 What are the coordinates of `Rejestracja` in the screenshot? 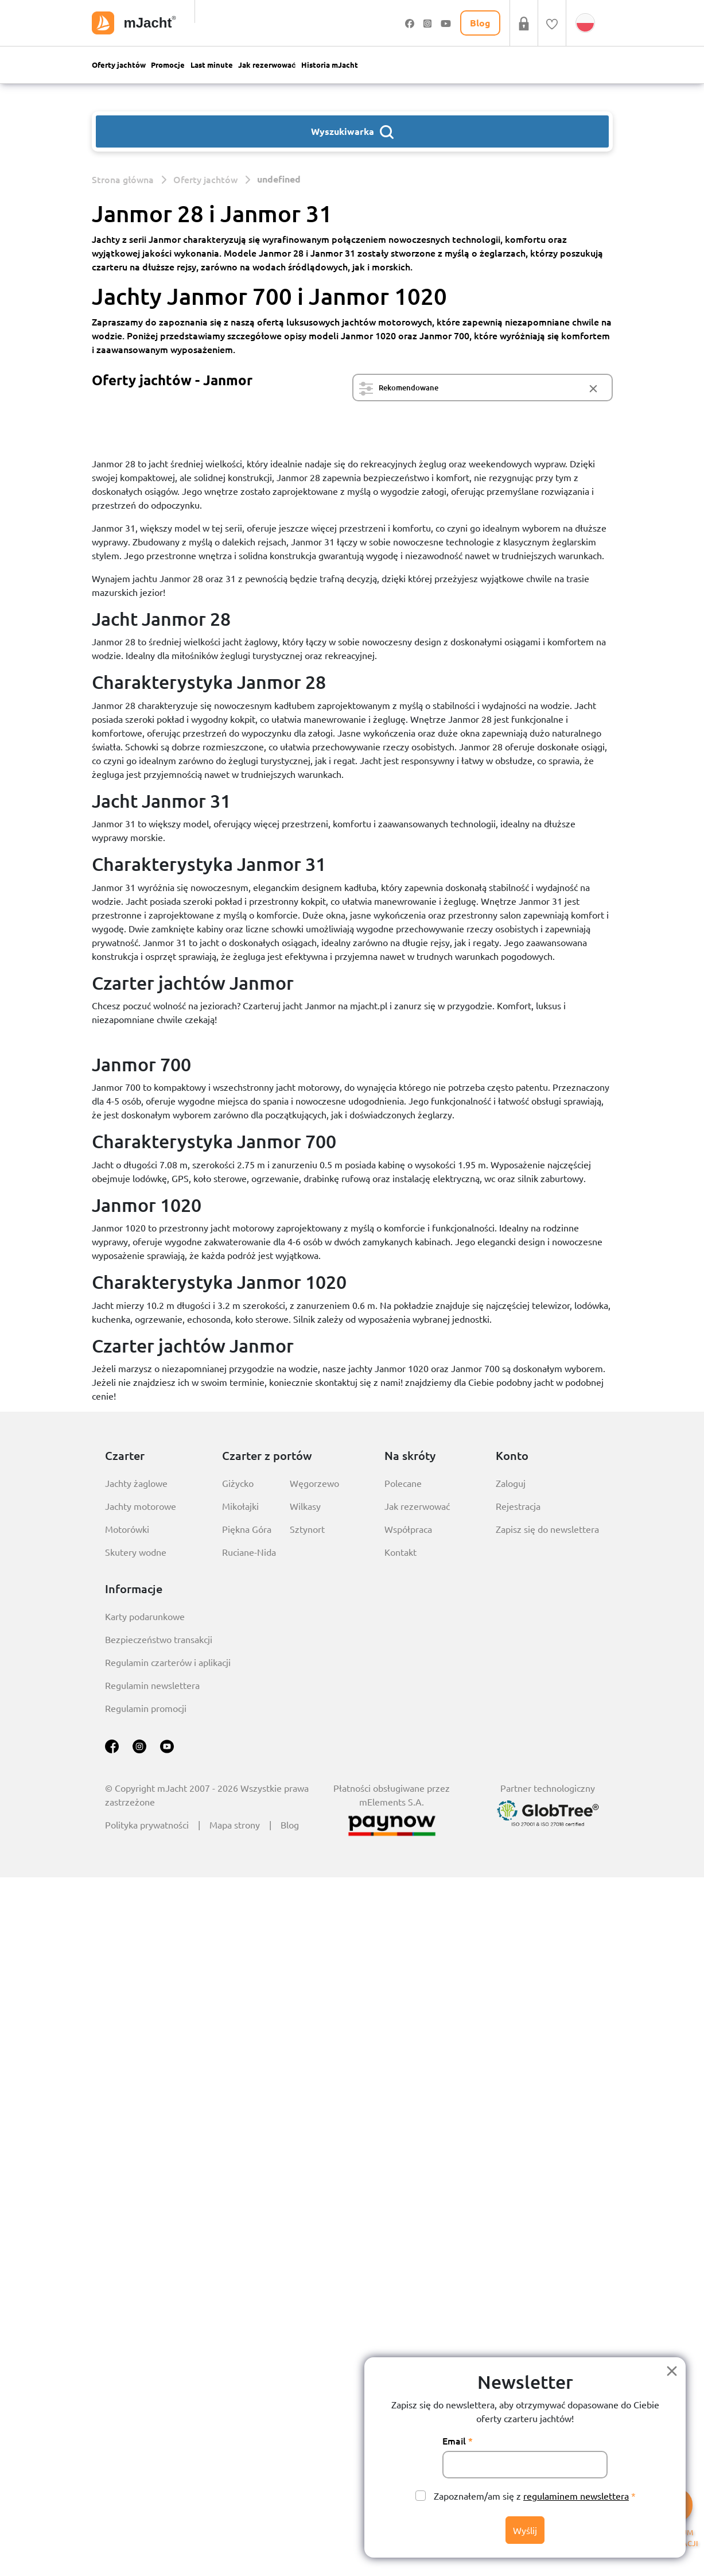 It's located at (518, 1506).